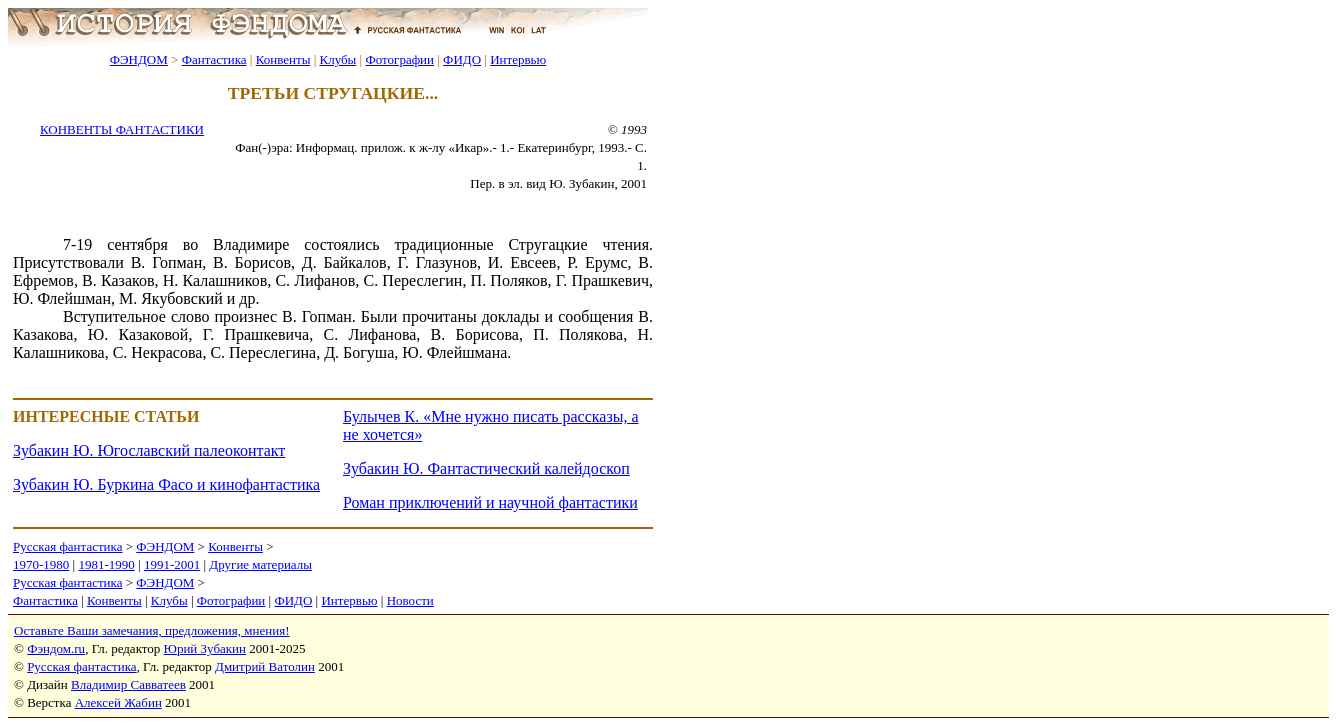  What do you see at coordinates (149, 450) in the screenshot?
I see `Зубакин Ю. Югославский палеоконтакт` at bounding box center [149, 450].